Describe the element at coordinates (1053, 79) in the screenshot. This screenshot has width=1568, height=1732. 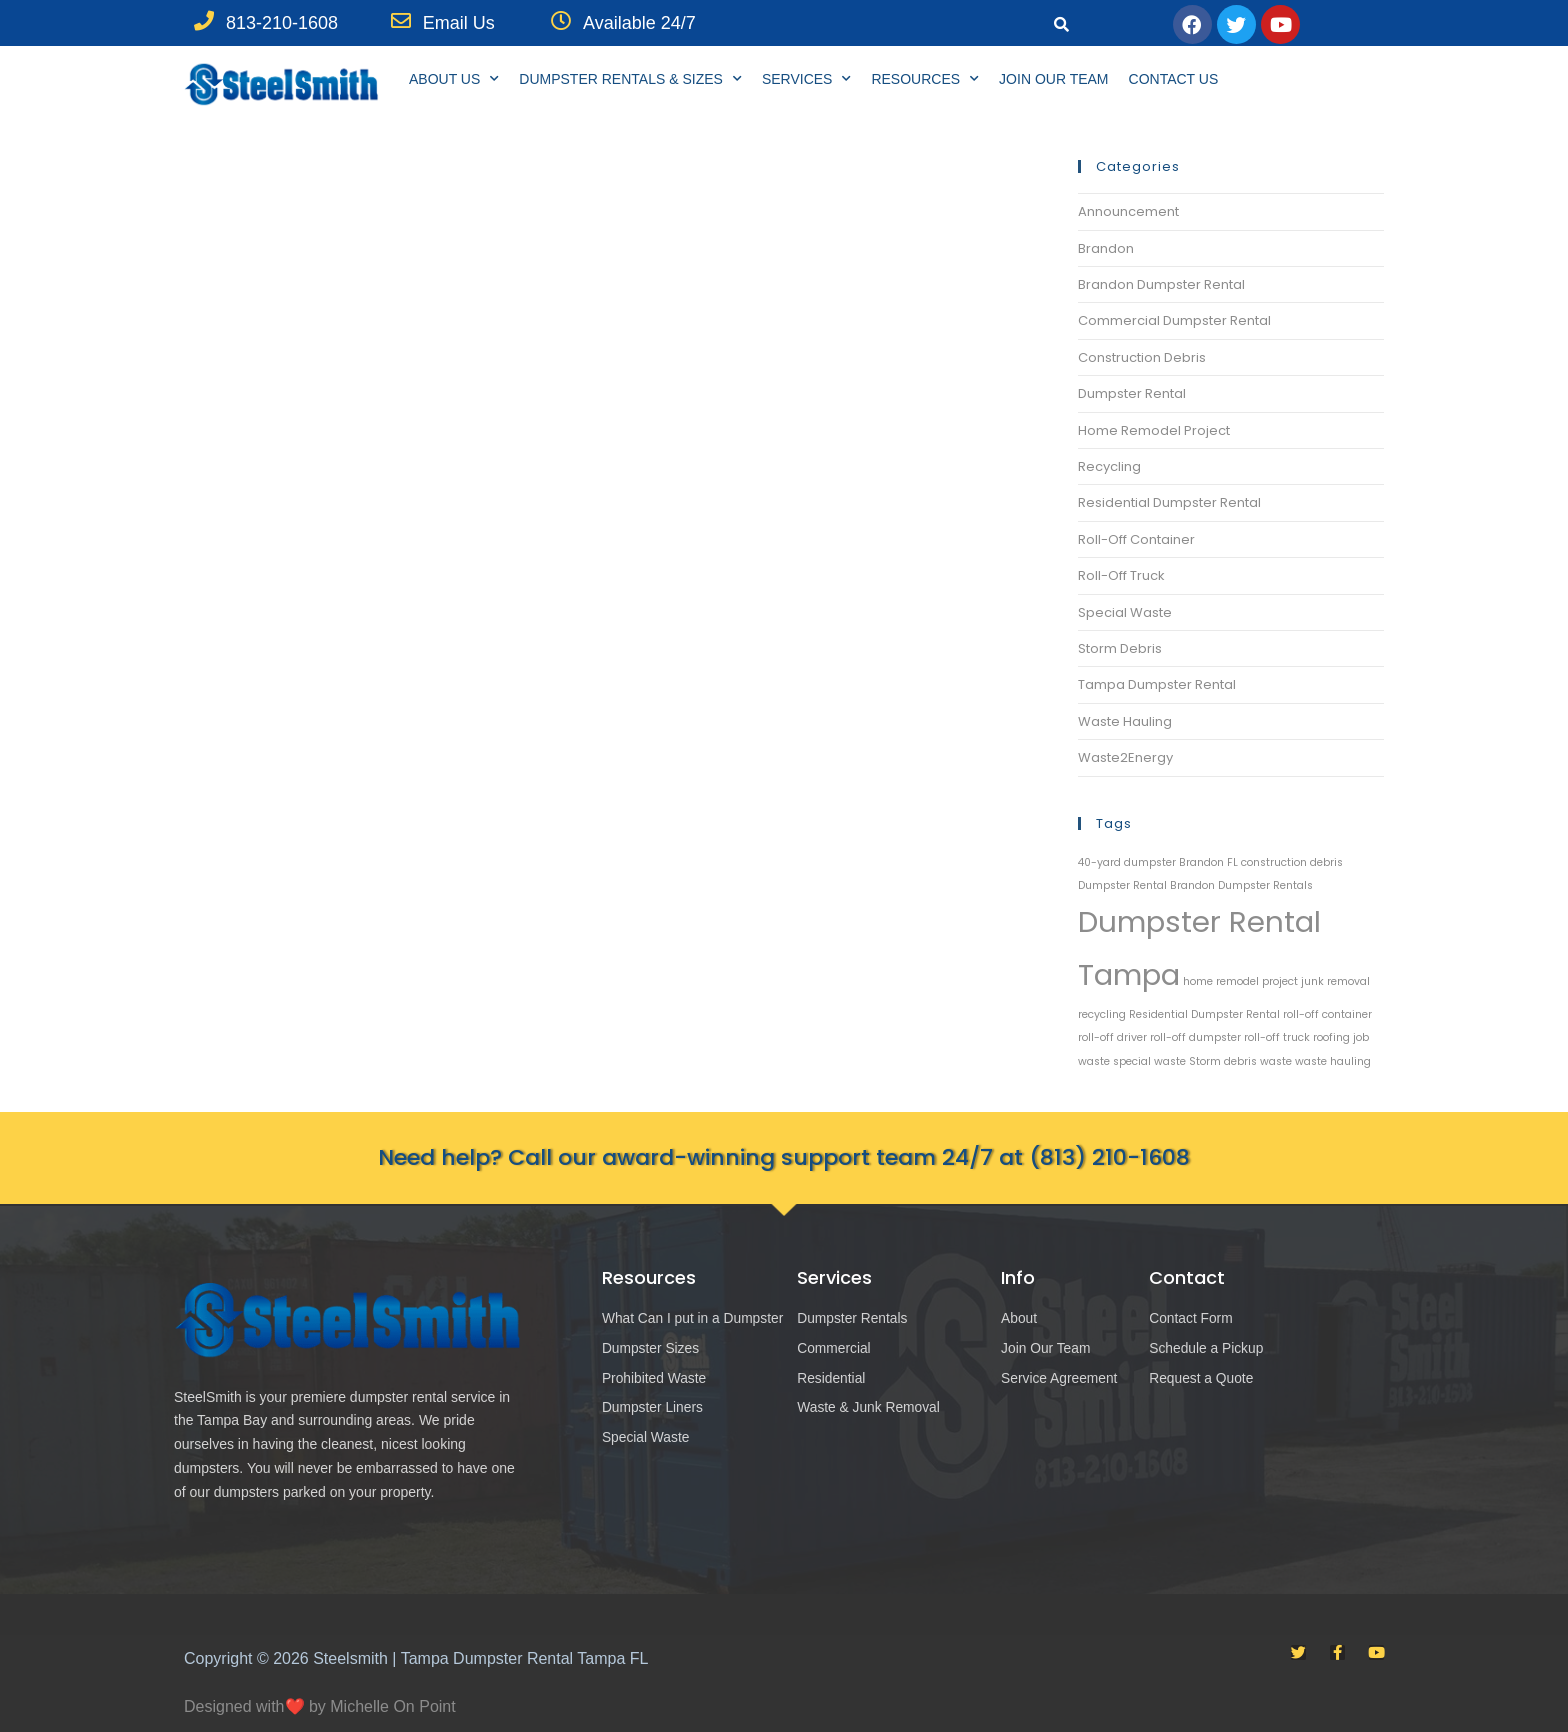
I see `Join Our Team` at that location.